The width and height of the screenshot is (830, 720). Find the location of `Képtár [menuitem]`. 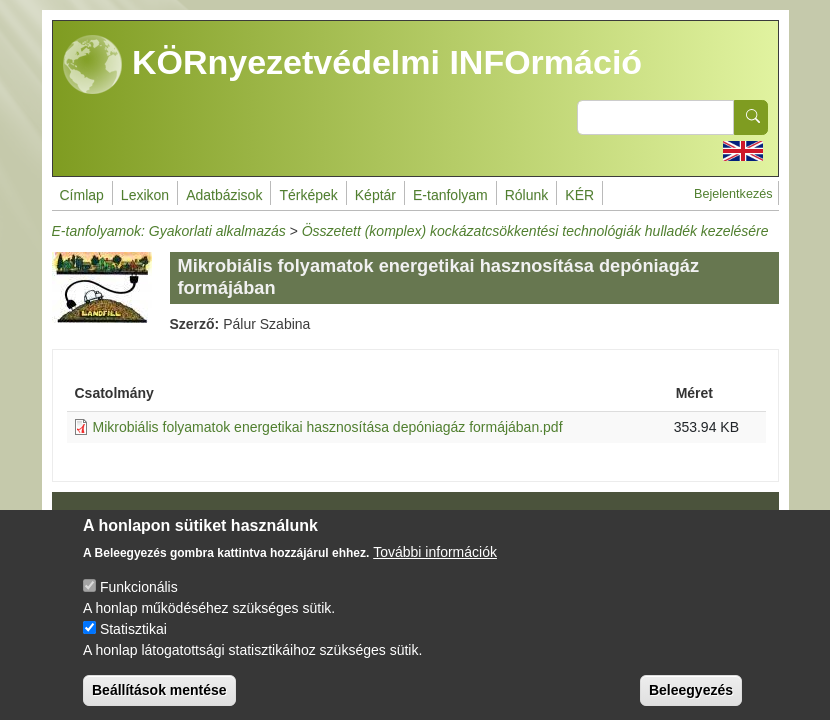

Képtár [menuitem] is located at coordinates (375, 195).